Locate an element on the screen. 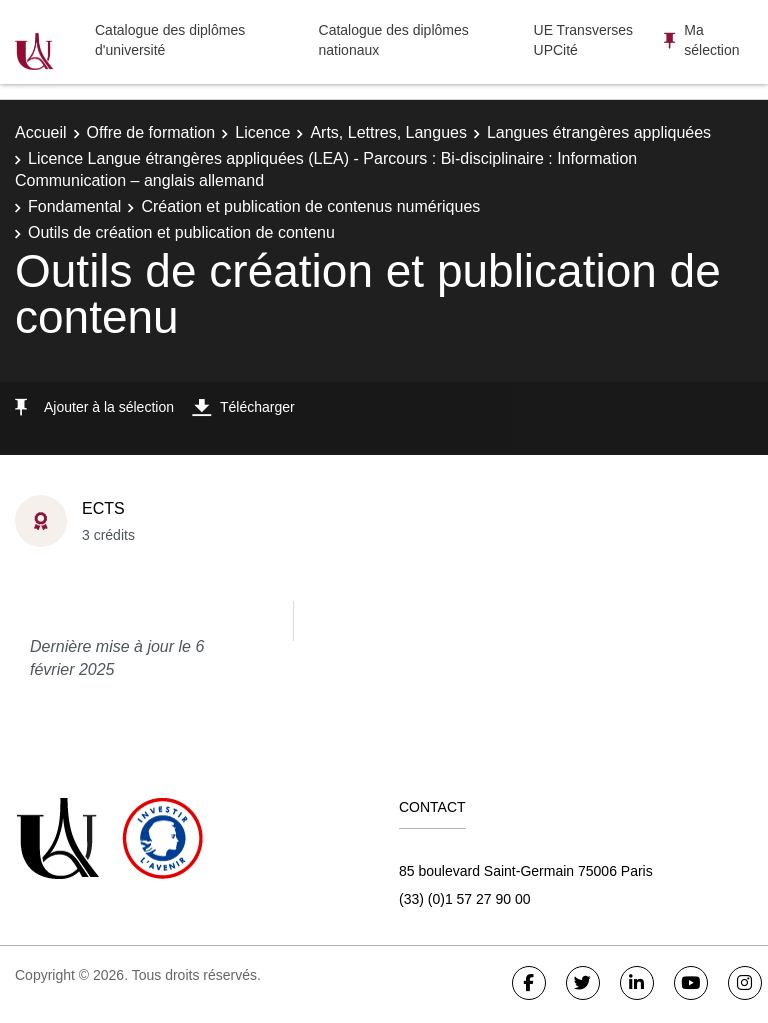 Image resolution: width=768 pixels, height=1023 pixels. Catalogue des diplômes nationaux is located at coordinates (394, 40).